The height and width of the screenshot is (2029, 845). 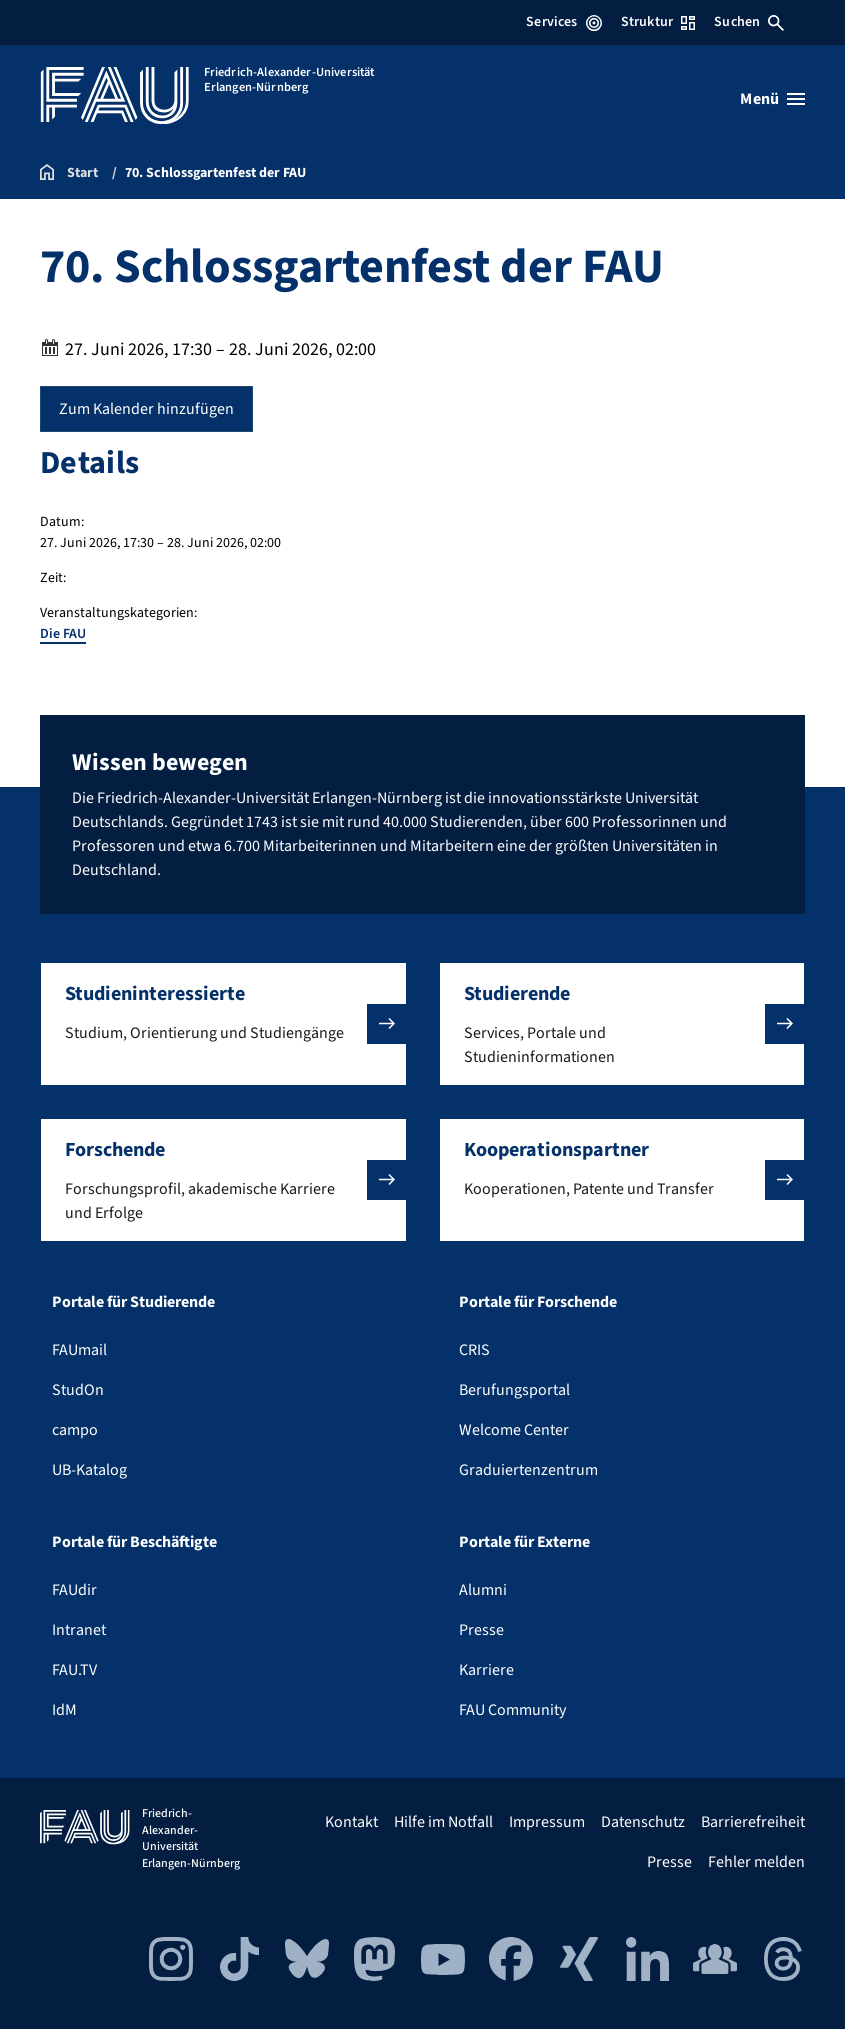 I want to click on Hilfe im Notfall, so click(x=443, y=1822).